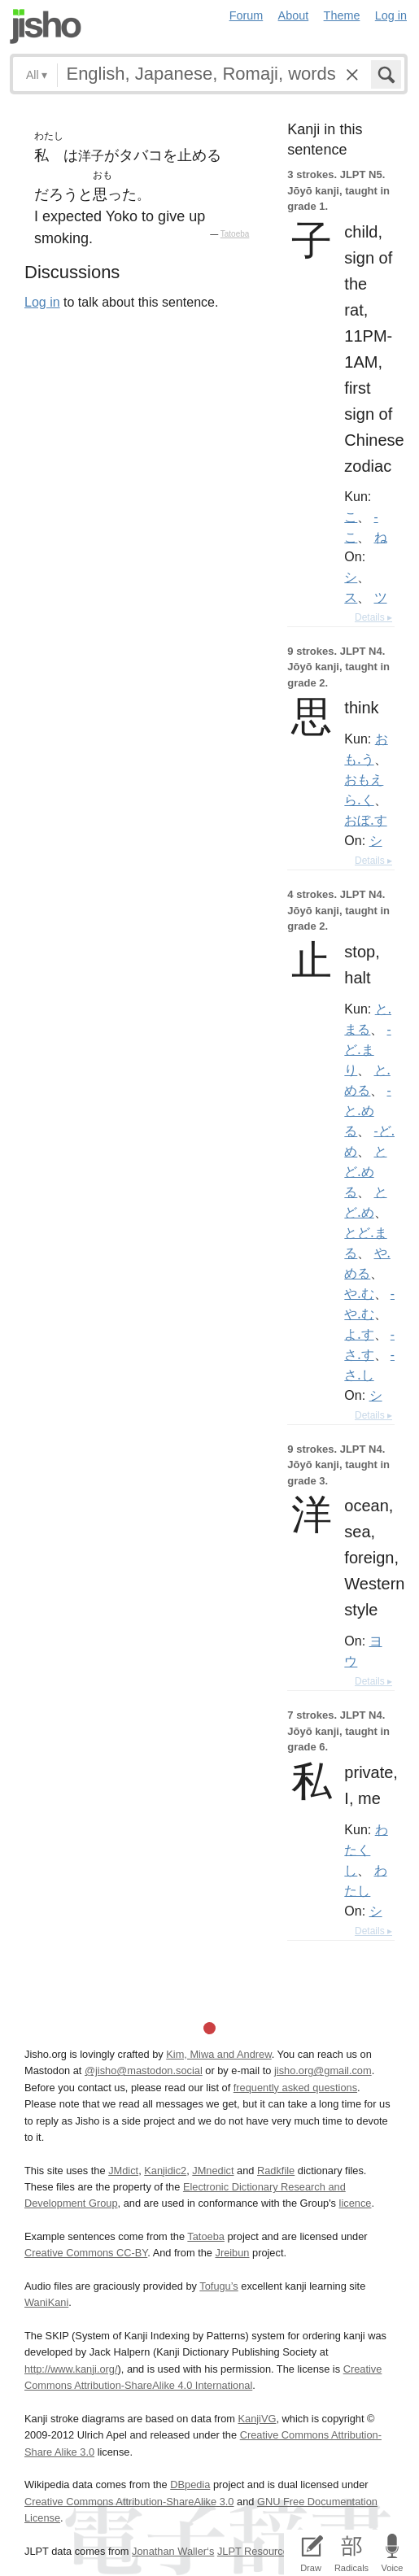 The image size is (419, 2576). Describe the element at coordinates (129, 2501) in the screenshot. I see `Creative Commons Attribution-ShareAlike 3.0` at that location.